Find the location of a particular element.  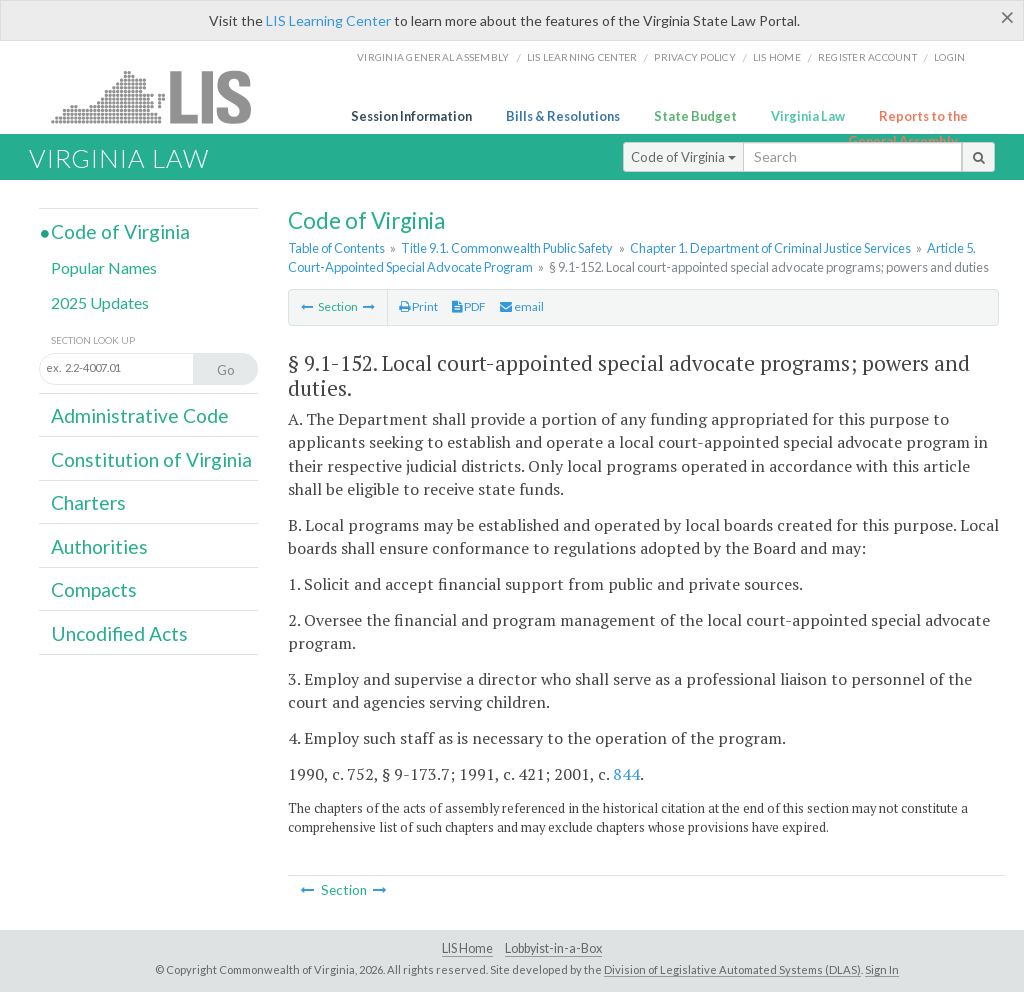

State Budget is located at coordinates (695, 116).